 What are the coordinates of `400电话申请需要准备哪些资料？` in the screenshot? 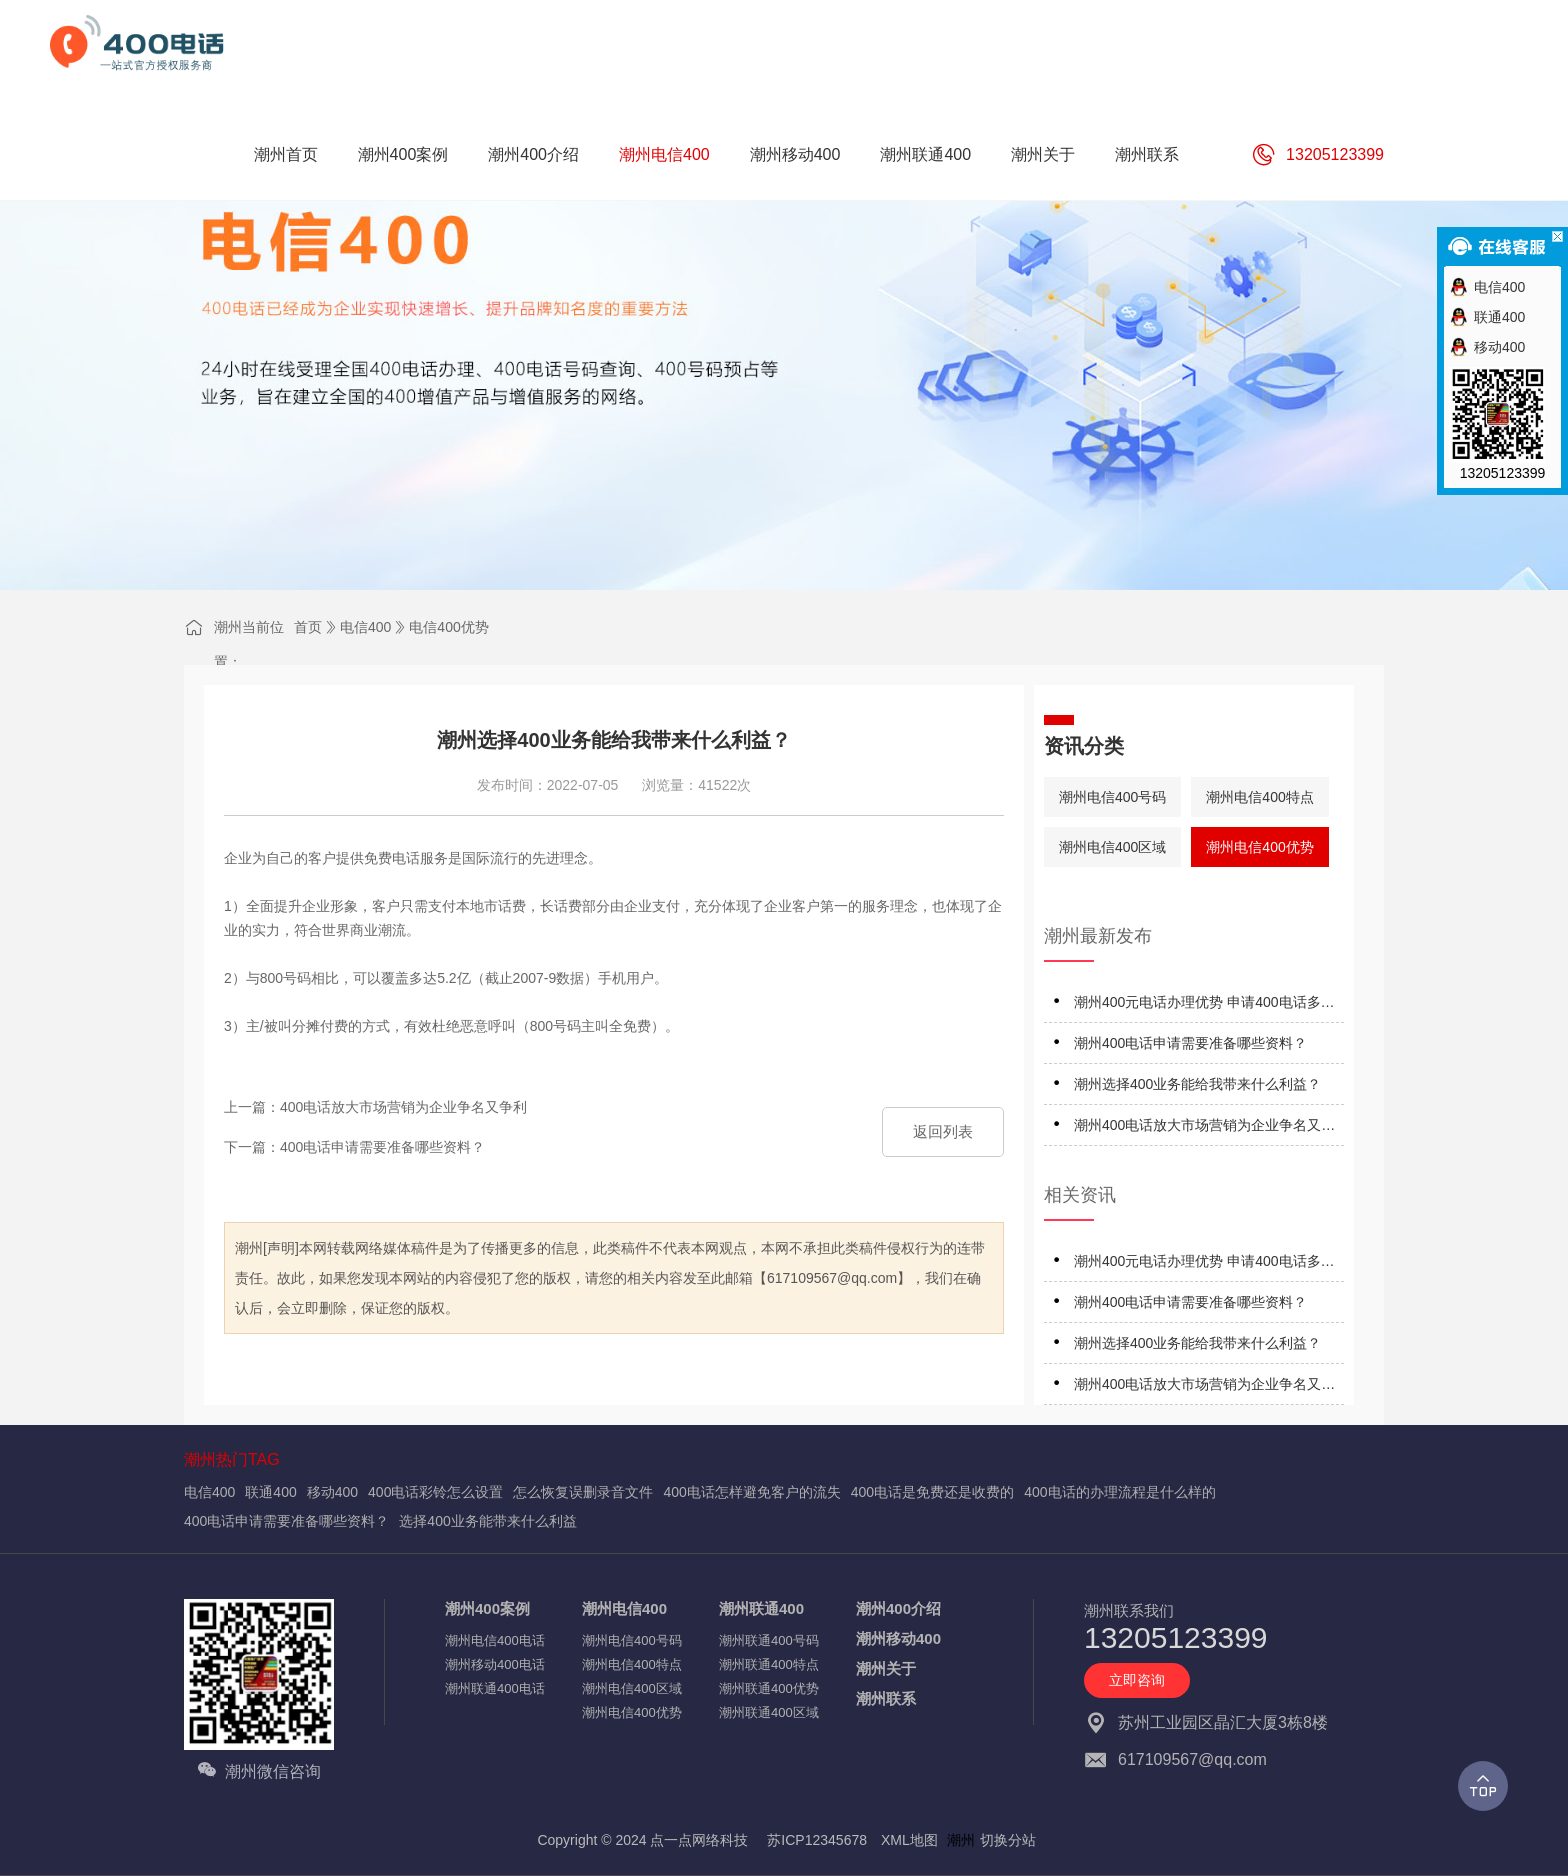 It's located at (286, 1521).